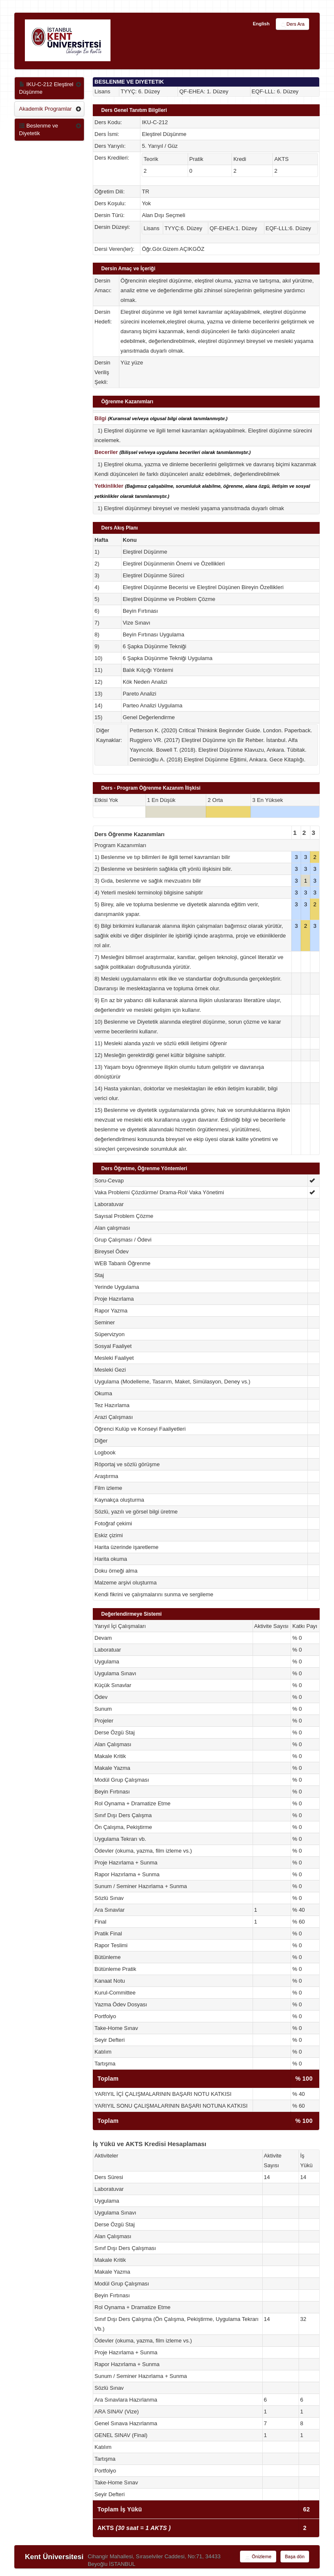 This screenshot has height=2576, width=334. What do you see at coordinates (46, 88) in the screenshot?
I see `IKU-C-212 Eleştirel Düşünme` at bounding box center [46, 88].